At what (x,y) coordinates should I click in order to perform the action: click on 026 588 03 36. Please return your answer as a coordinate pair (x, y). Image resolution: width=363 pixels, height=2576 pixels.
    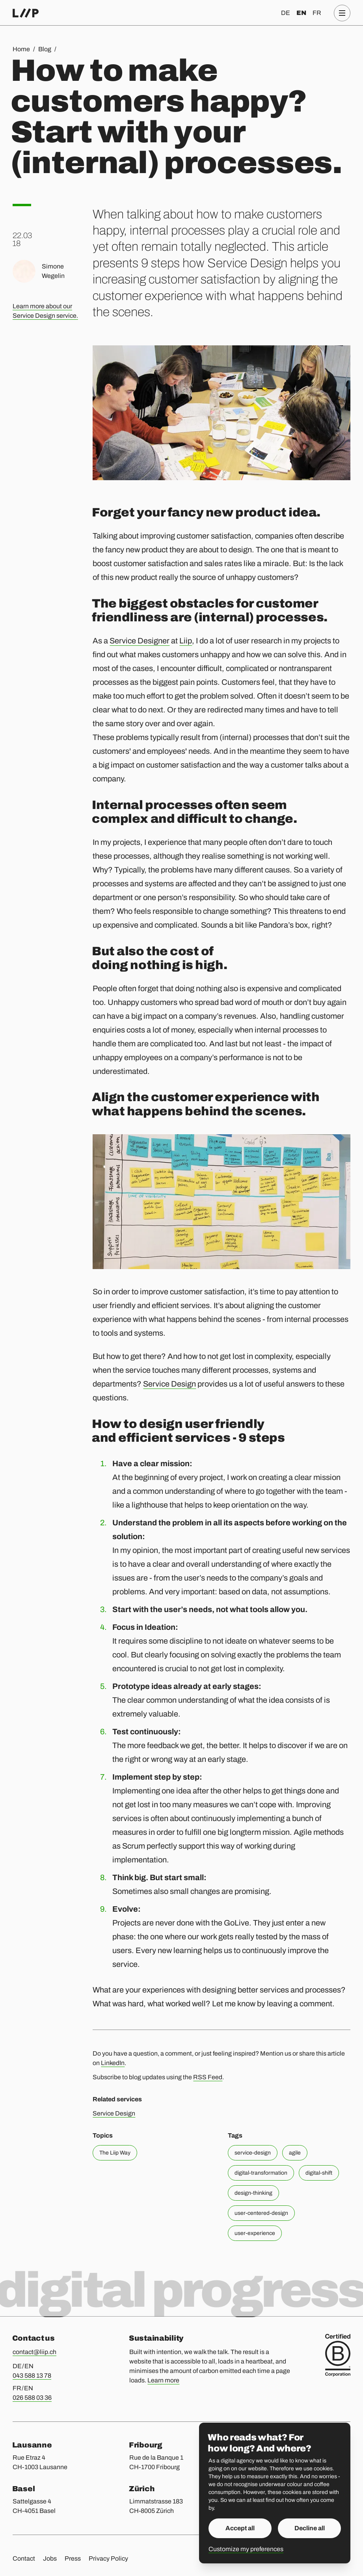
    Looking at the image, I should click on (32, 2397).